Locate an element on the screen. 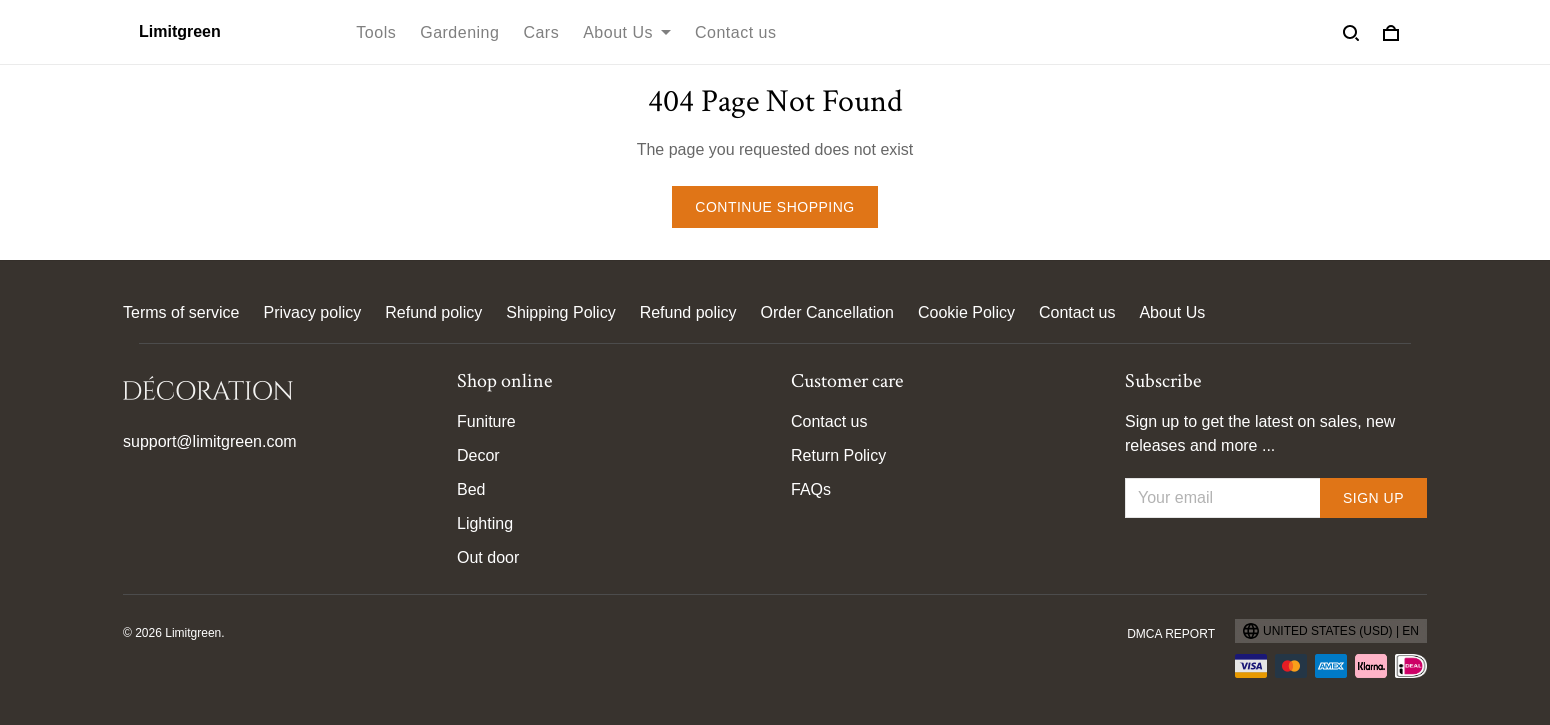 This screenshot has height=725, width=1550. Tools is located at coordinates (376, 32).